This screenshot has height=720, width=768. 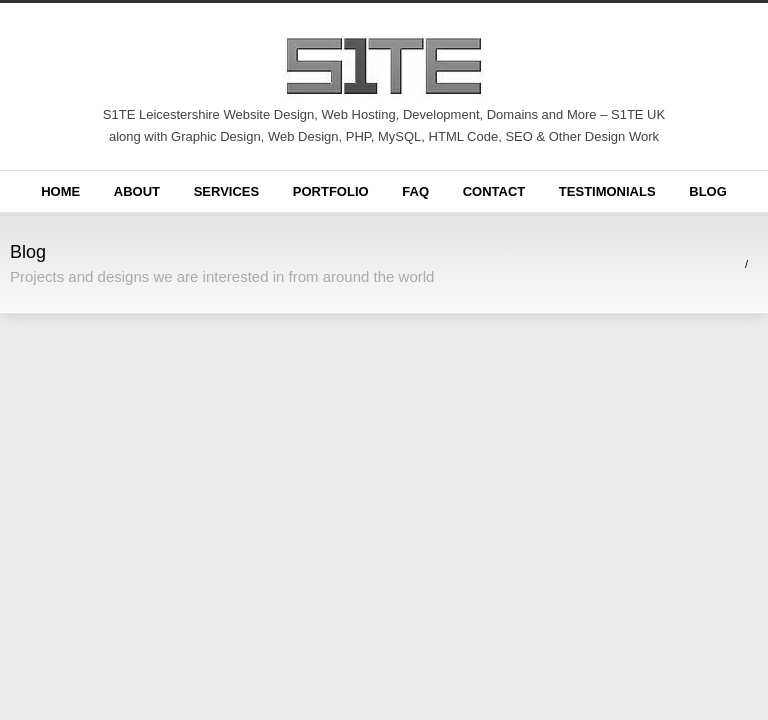 What do you see at coordinates (331, 191) in the screenshot?
I see `Portfolio` at bounding box center [331, 191].